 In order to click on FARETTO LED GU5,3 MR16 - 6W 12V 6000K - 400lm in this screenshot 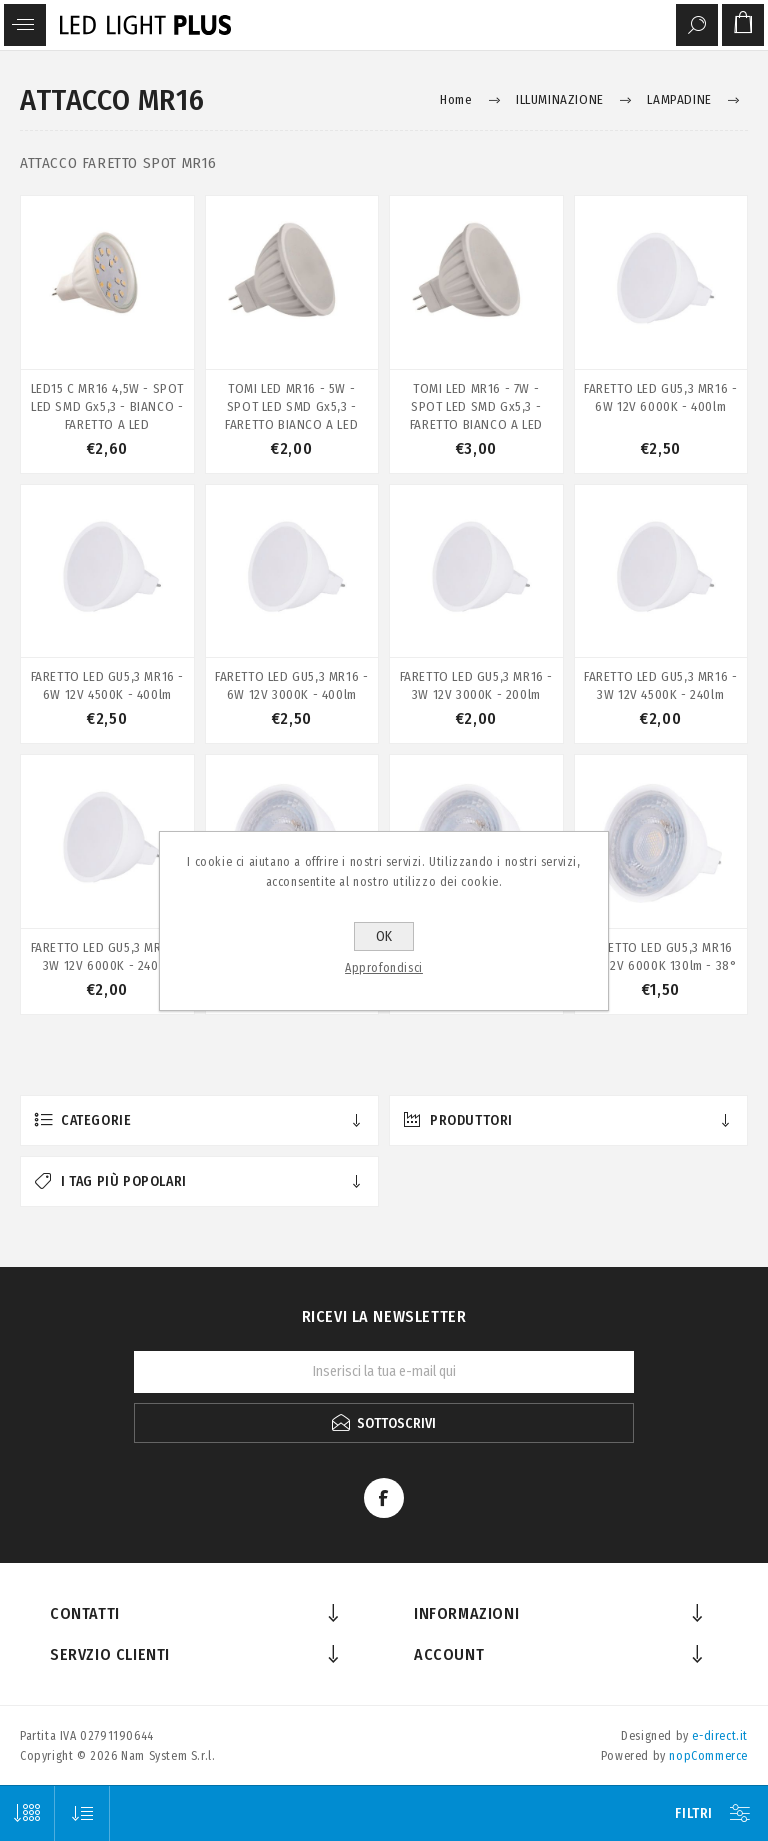, I will do `click(660, 397)`.